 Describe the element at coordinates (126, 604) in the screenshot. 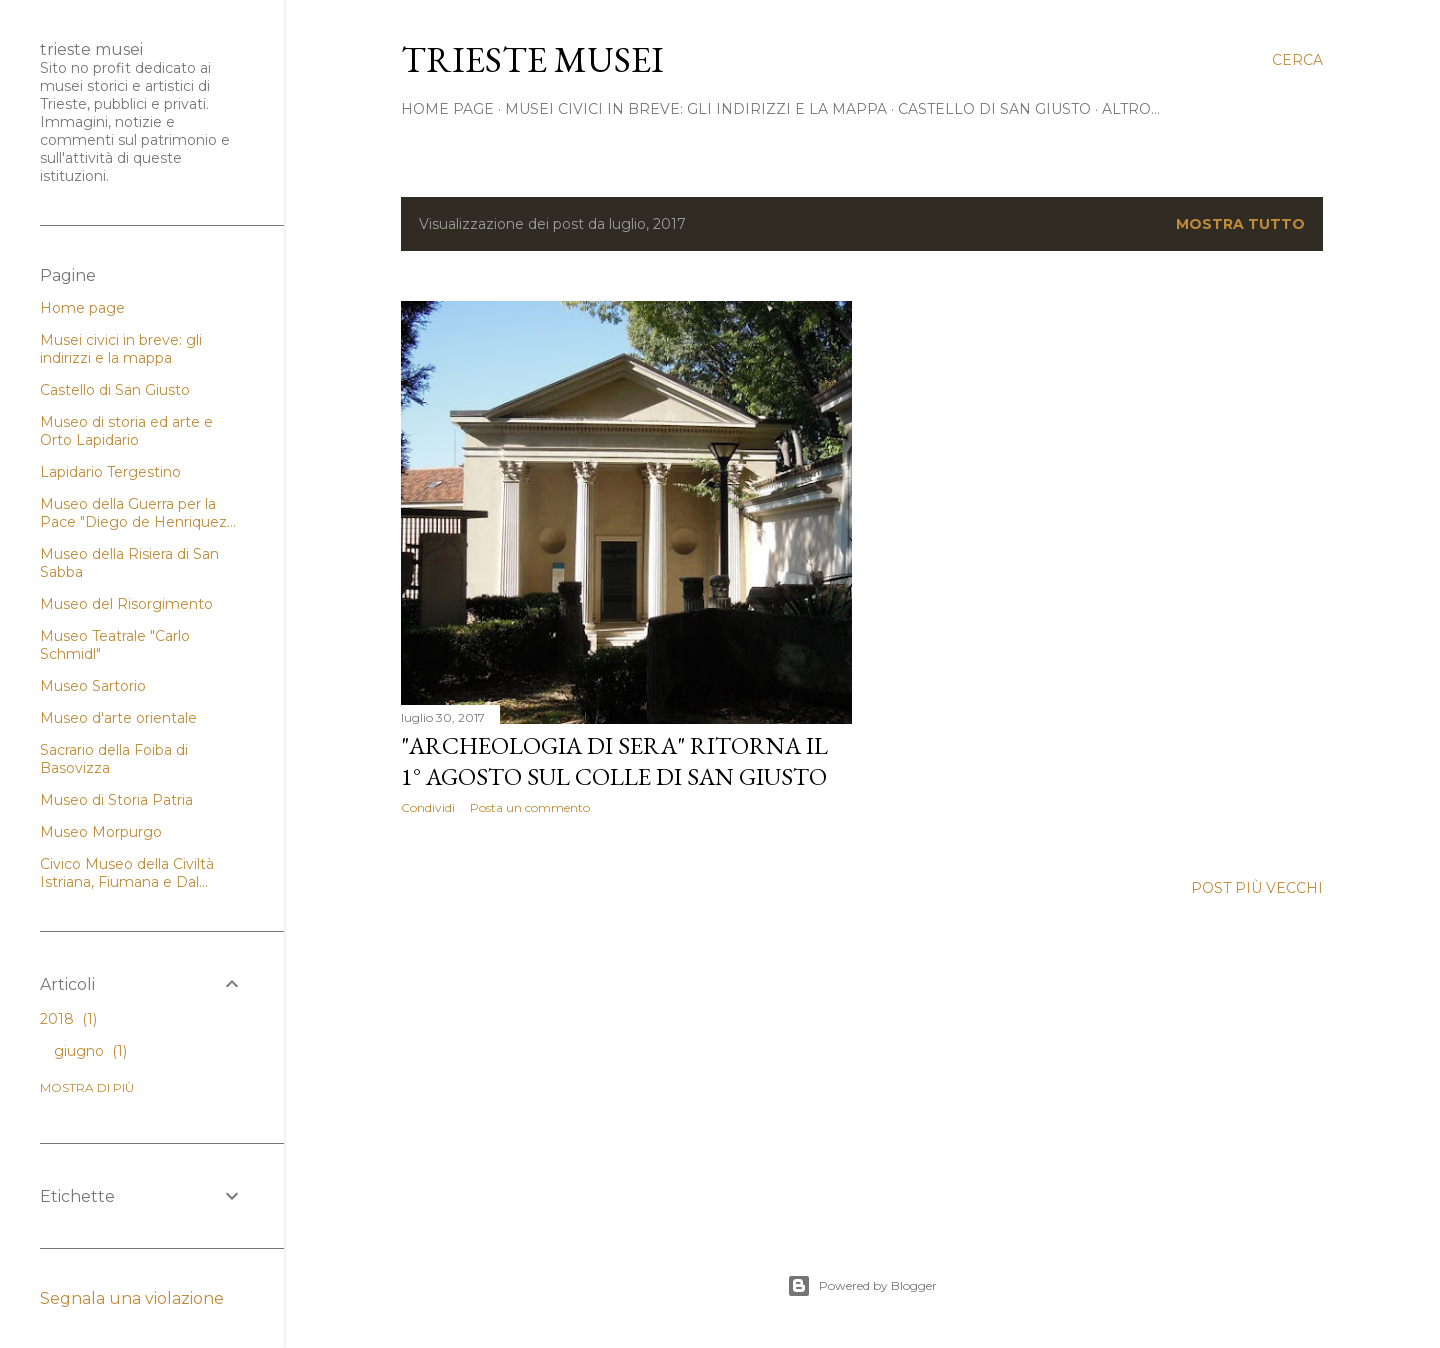

I see `Museo del Risorgimento` at that location.